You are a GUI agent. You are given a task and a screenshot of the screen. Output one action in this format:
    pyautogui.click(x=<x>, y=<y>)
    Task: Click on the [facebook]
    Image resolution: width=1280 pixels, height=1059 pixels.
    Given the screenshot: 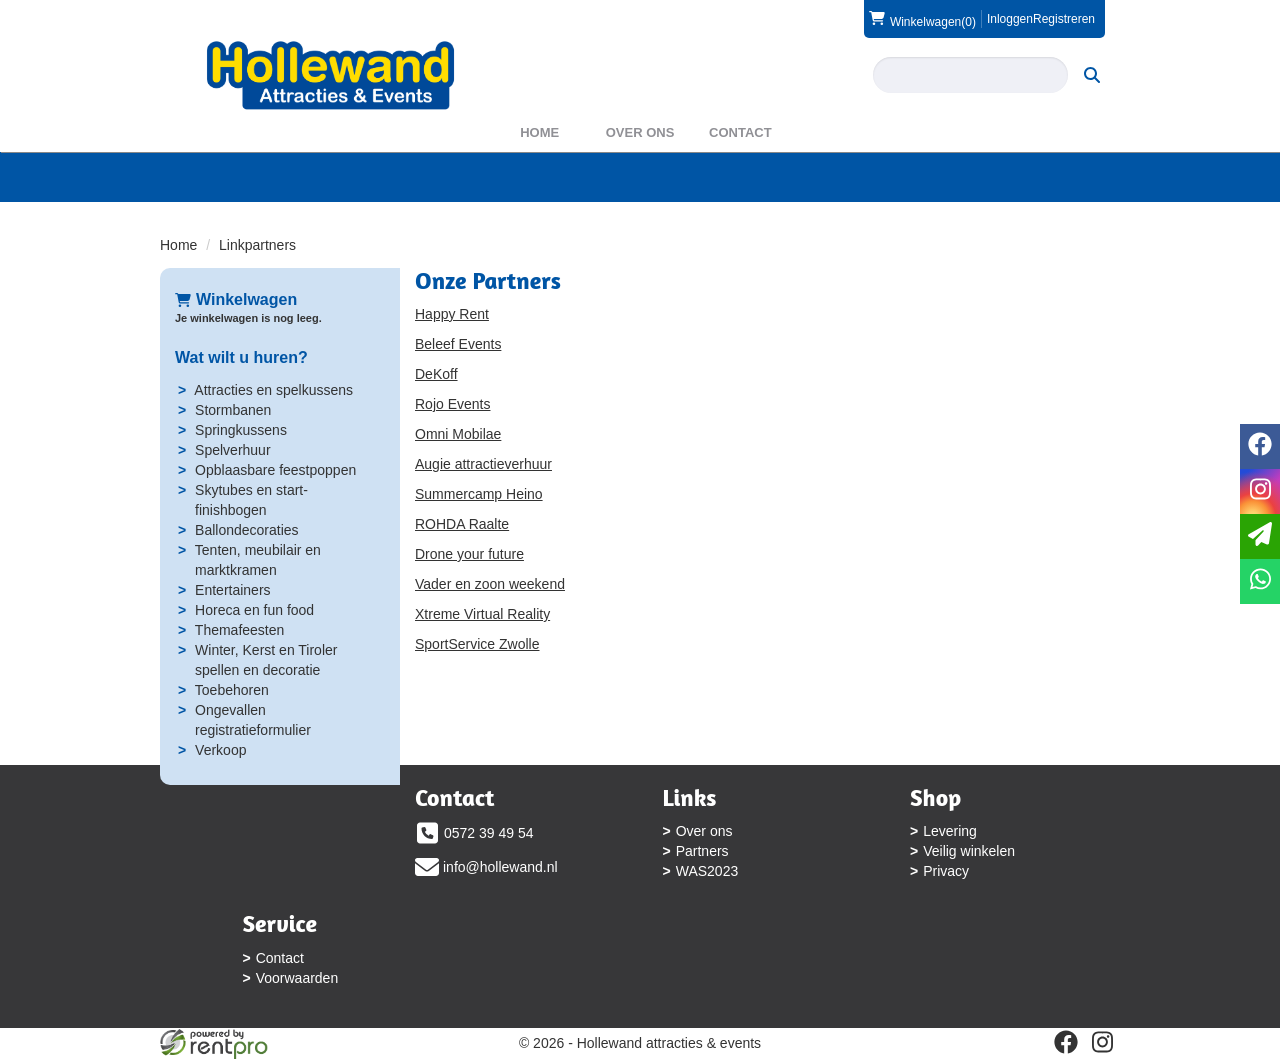 What is the action you would take?
    pyautogui.click(x=1066, y=1042)
    